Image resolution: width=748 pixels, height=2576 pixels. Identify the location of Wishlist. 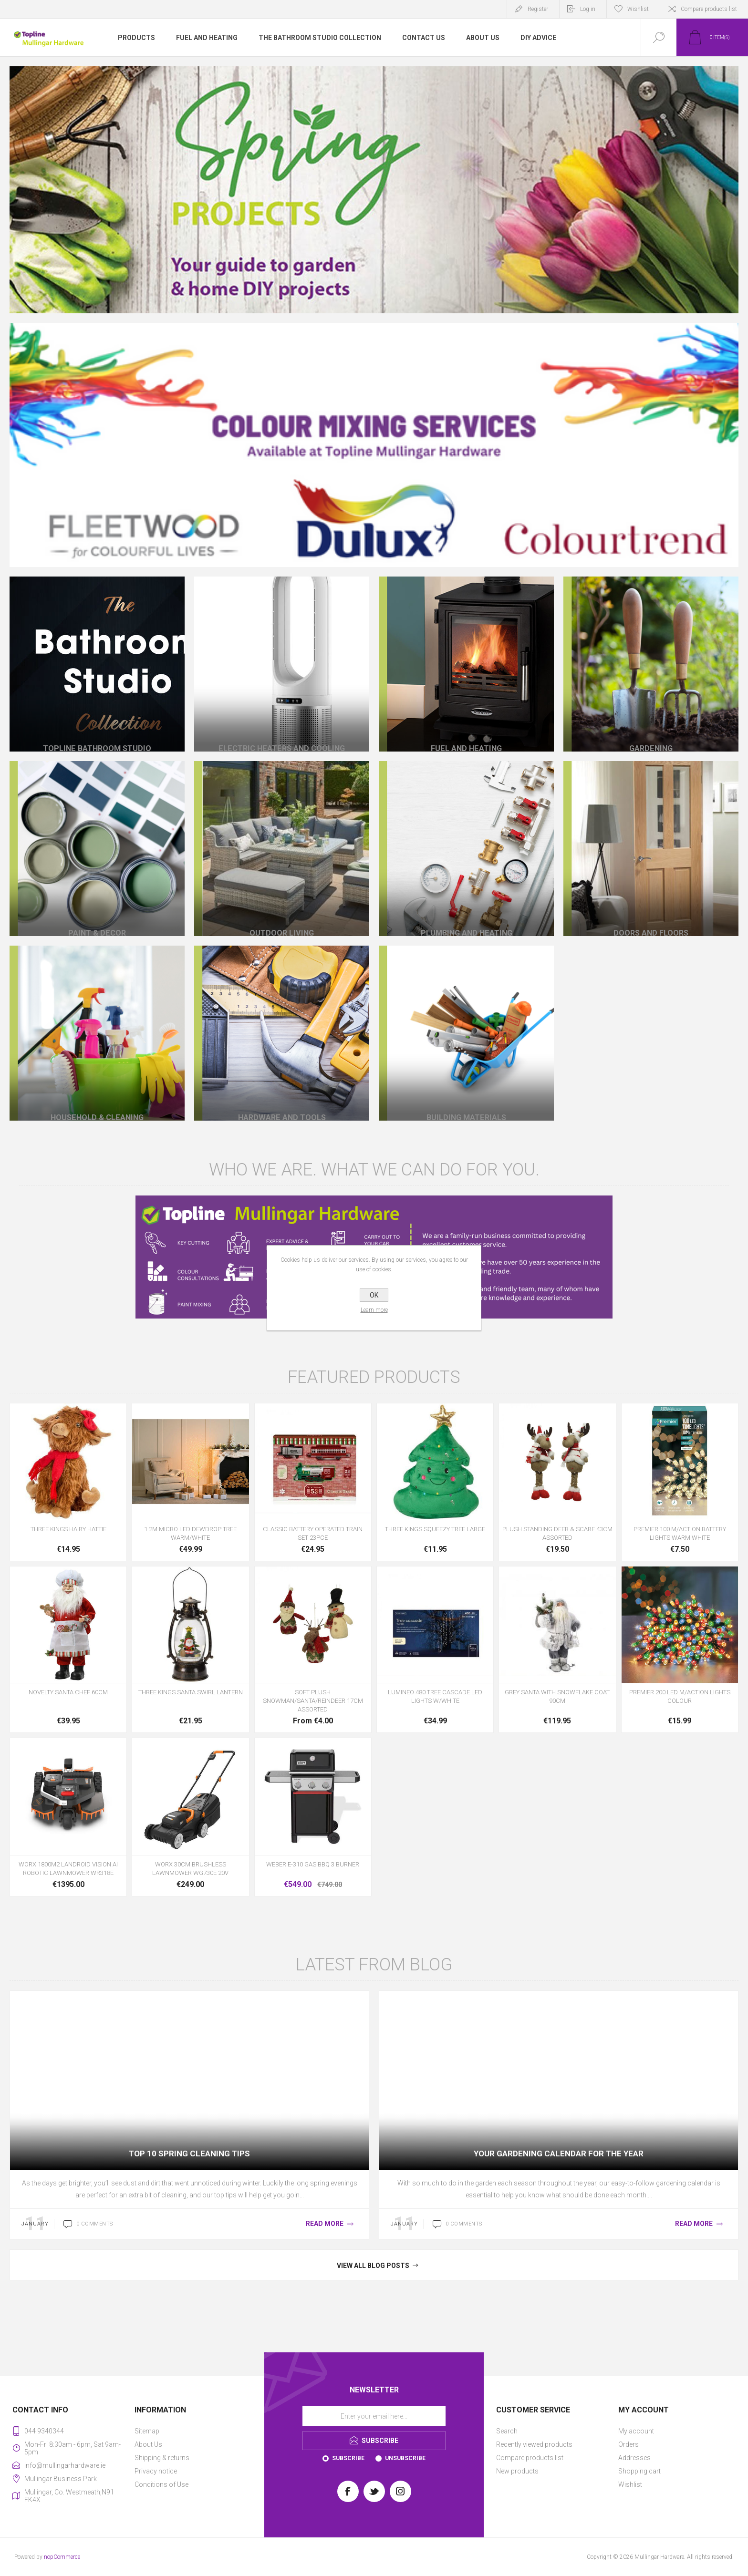
(630, 2484).